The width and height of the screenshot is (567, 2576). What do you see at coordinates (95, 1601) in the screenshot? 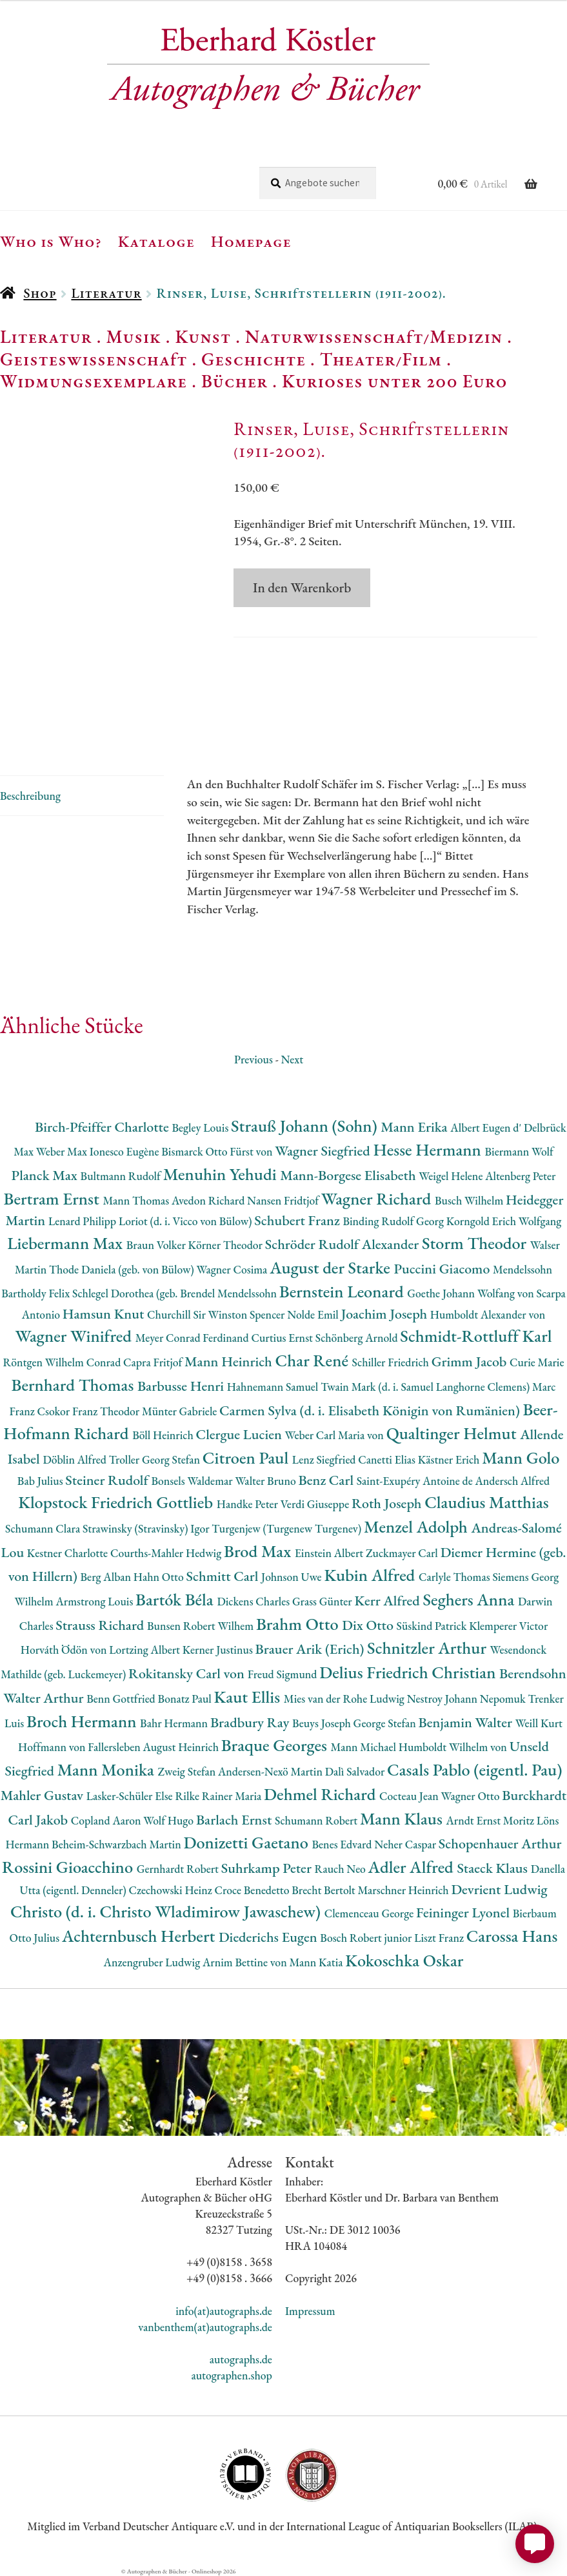
I see `Armstrong Louis` at bounding box center [95, 1601].